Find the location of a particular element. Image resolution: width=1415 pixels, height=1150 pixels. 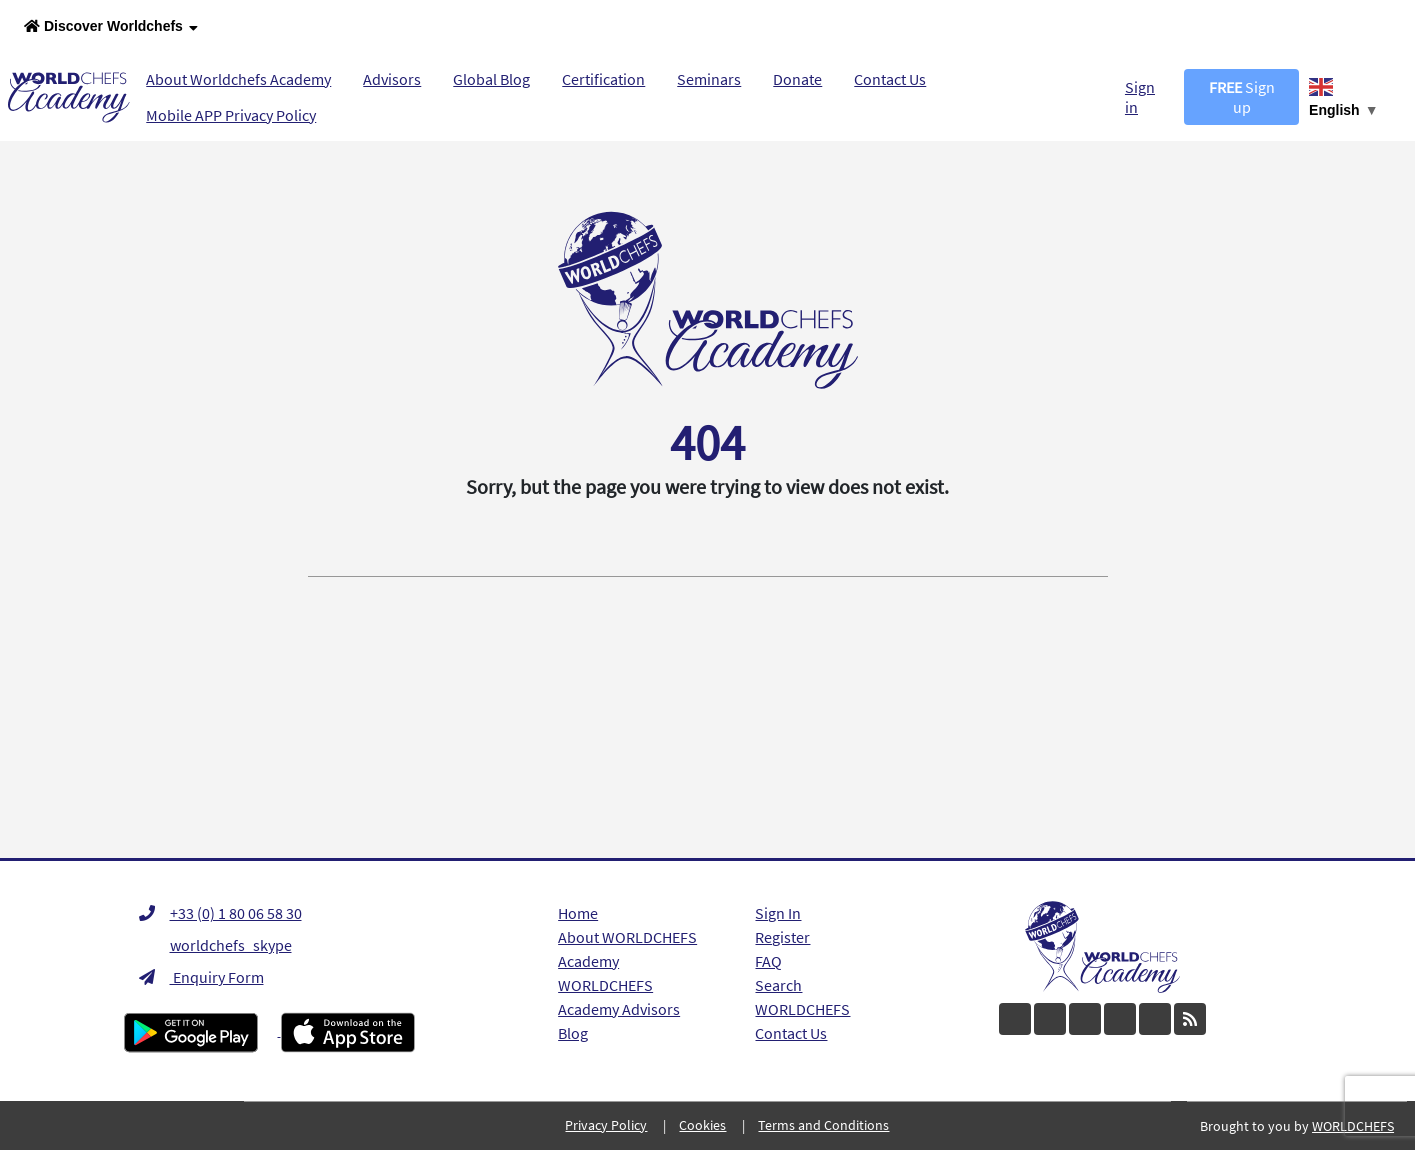

Global Blog is located at coordinates (491, 79).